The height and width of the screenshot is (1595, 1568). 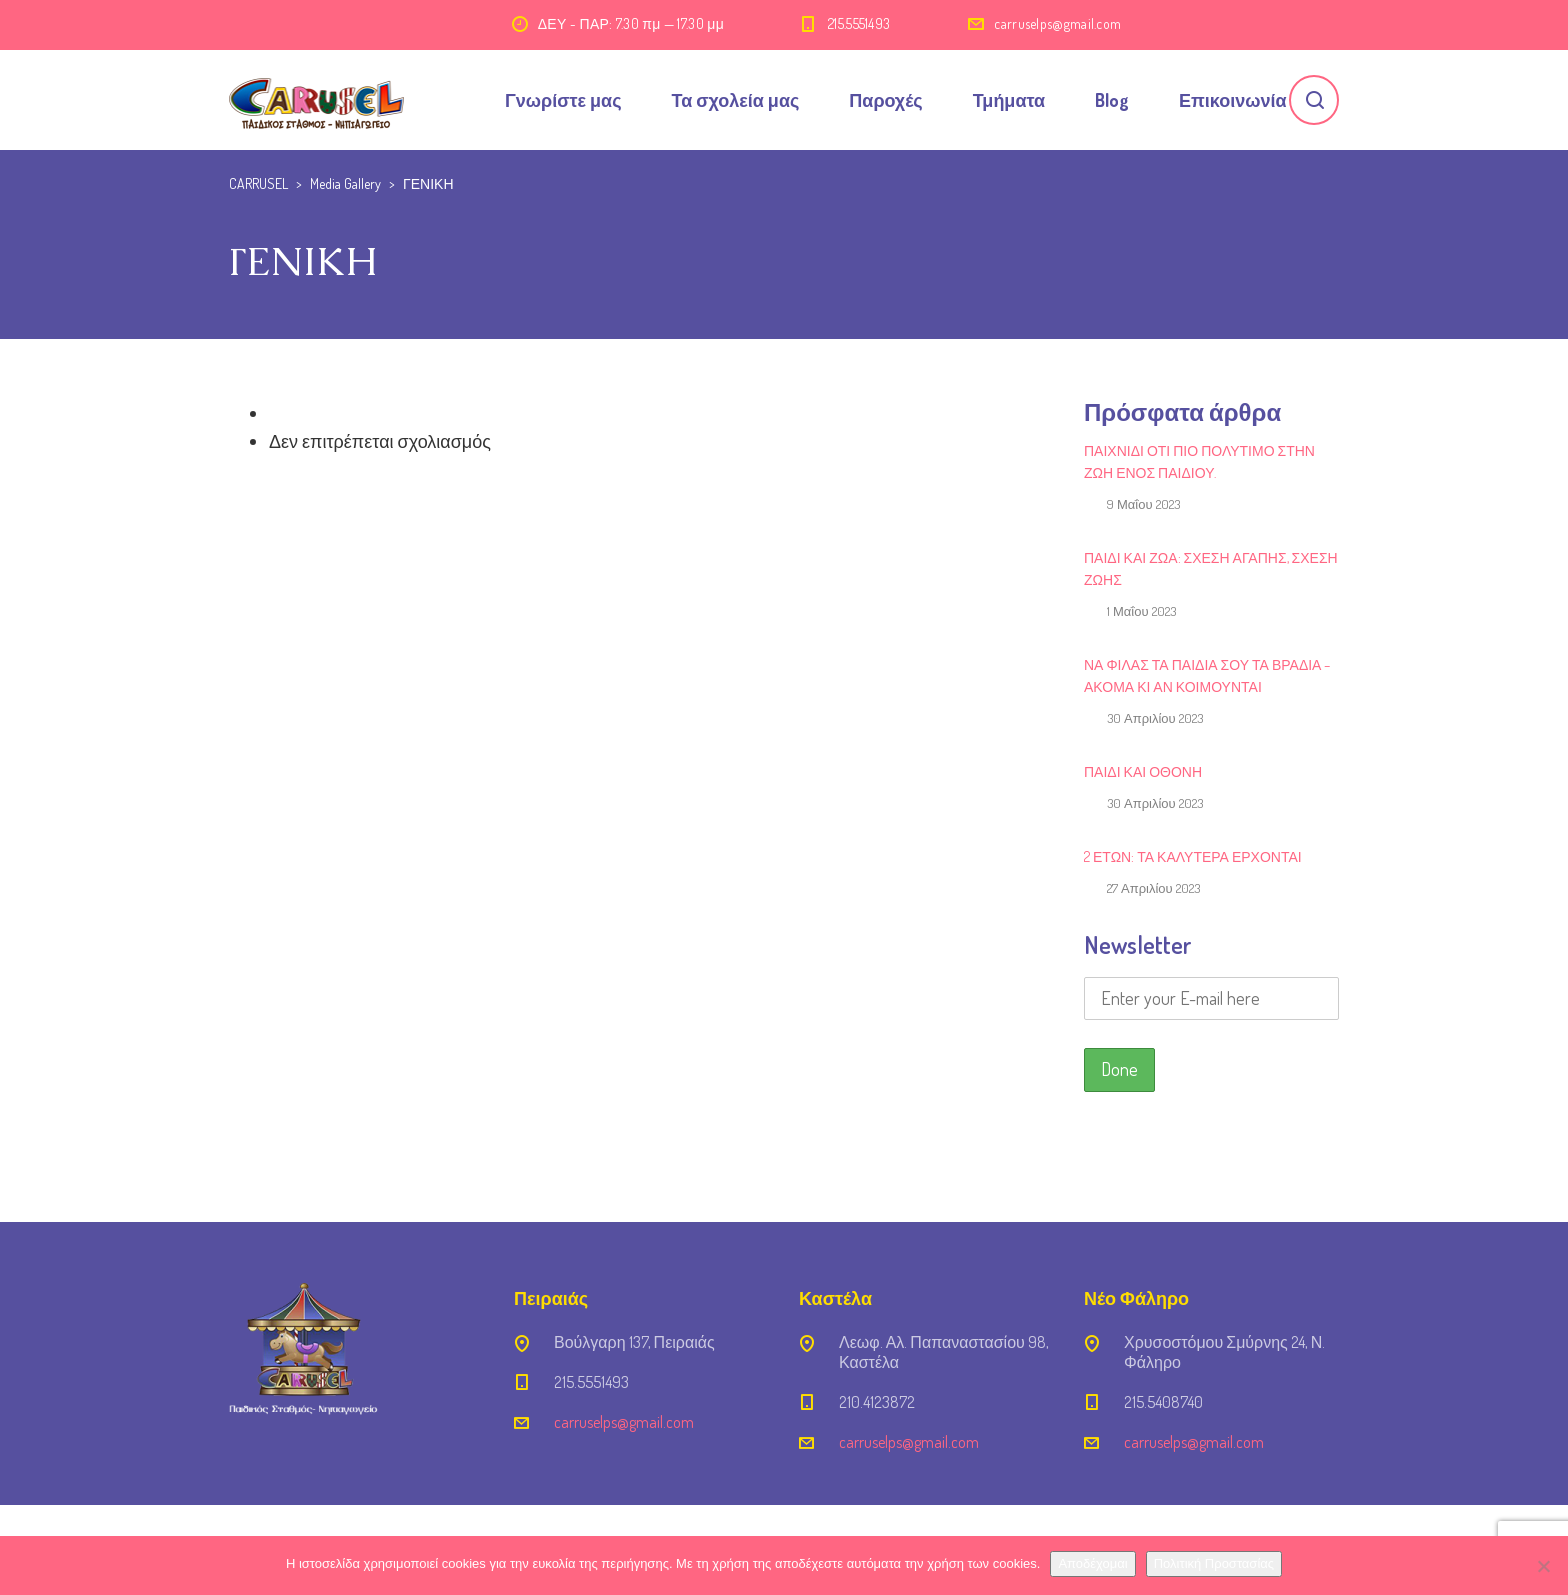 What do you see at coordinates (1207, 675) in the screenshot?
I see `Να φιλάς τα παιδιά σου τα βράδια – ακόμα κι αν κοιμούνται` at bounding box center [1207, 675].